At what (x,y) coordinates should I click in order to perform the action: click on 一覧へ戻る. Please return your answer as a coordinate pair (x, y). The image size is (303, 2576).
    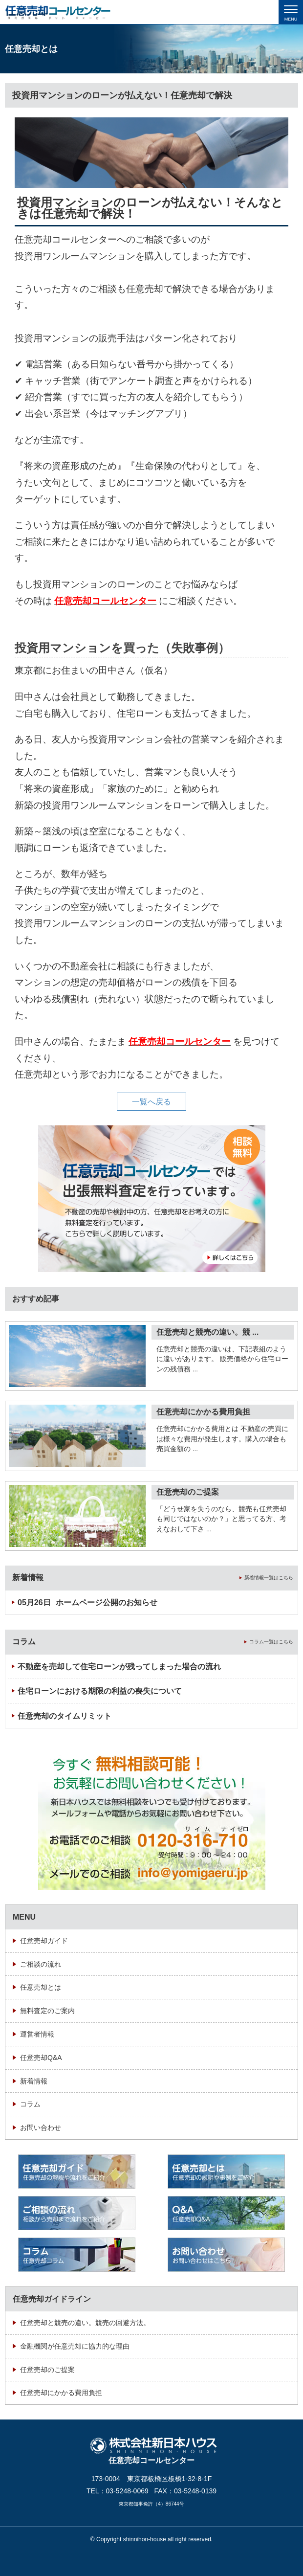
    Looking at the image, I should click on (151, 1102).